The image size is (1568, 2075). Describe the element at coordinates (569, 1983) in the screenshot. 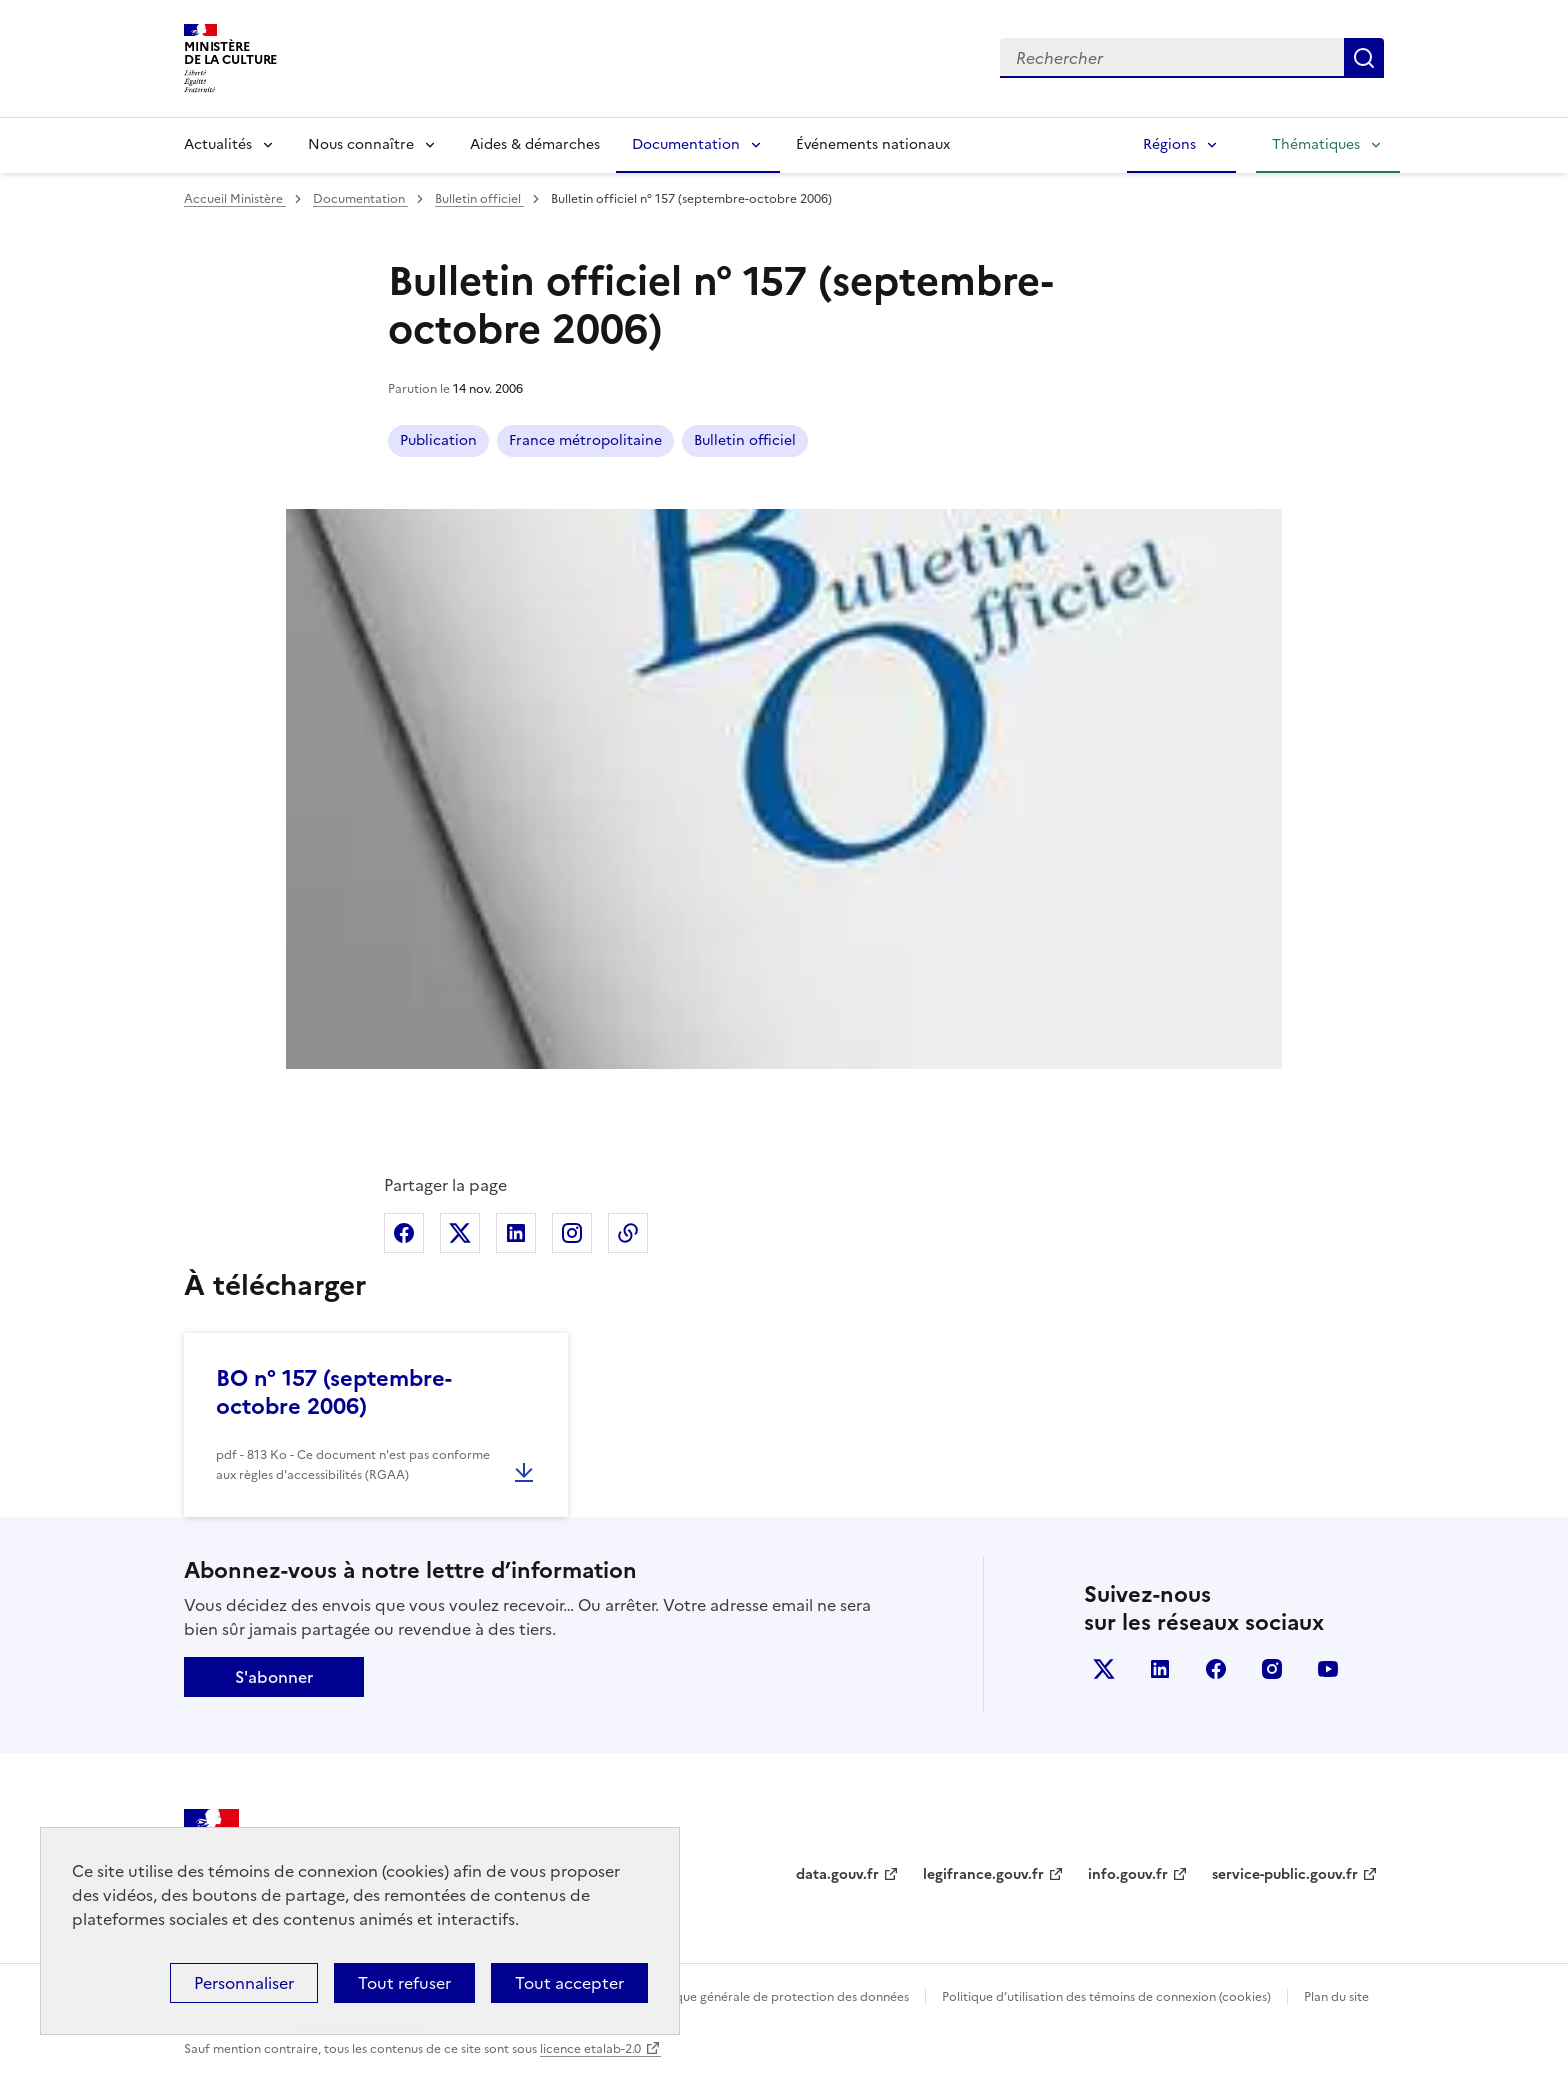

I see `Tout accepter [Cookies : Tout accepter]` at that location.